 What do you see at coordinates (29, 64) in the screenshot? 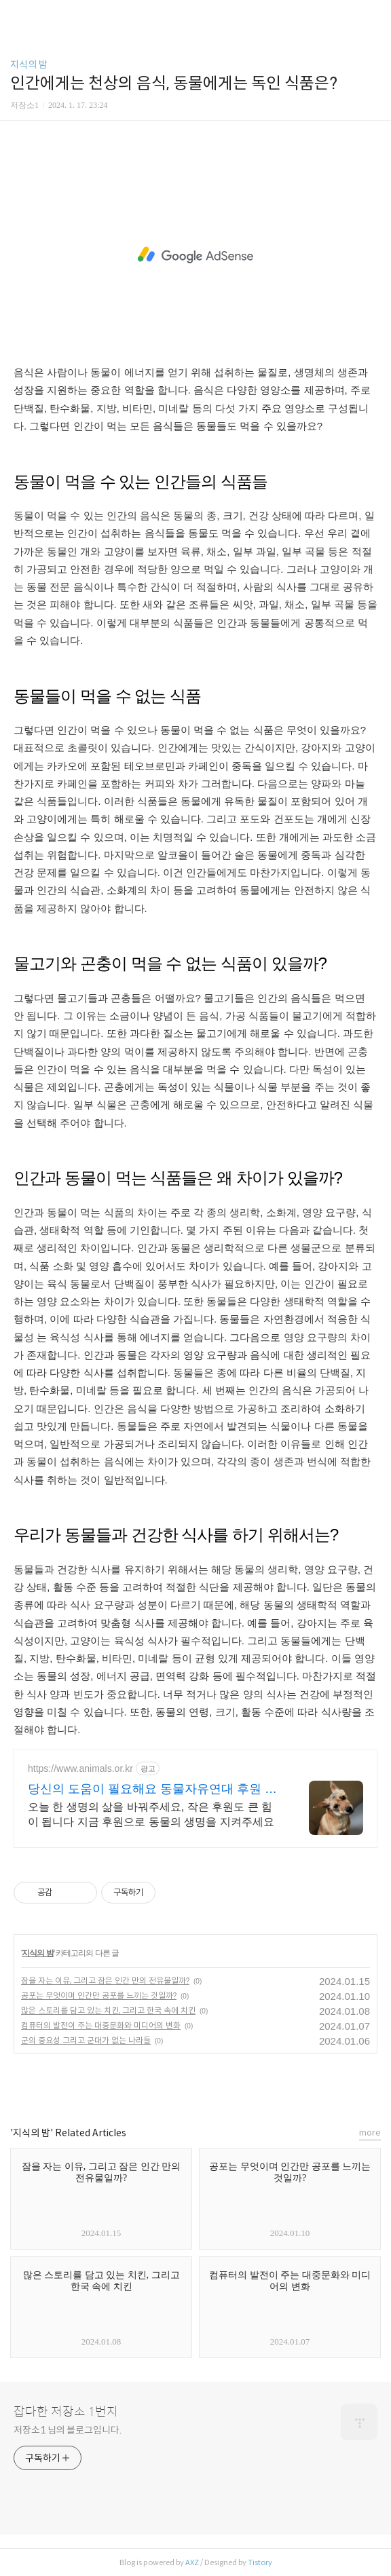
I see `지식의 밤` at bounding box center [29, 64].